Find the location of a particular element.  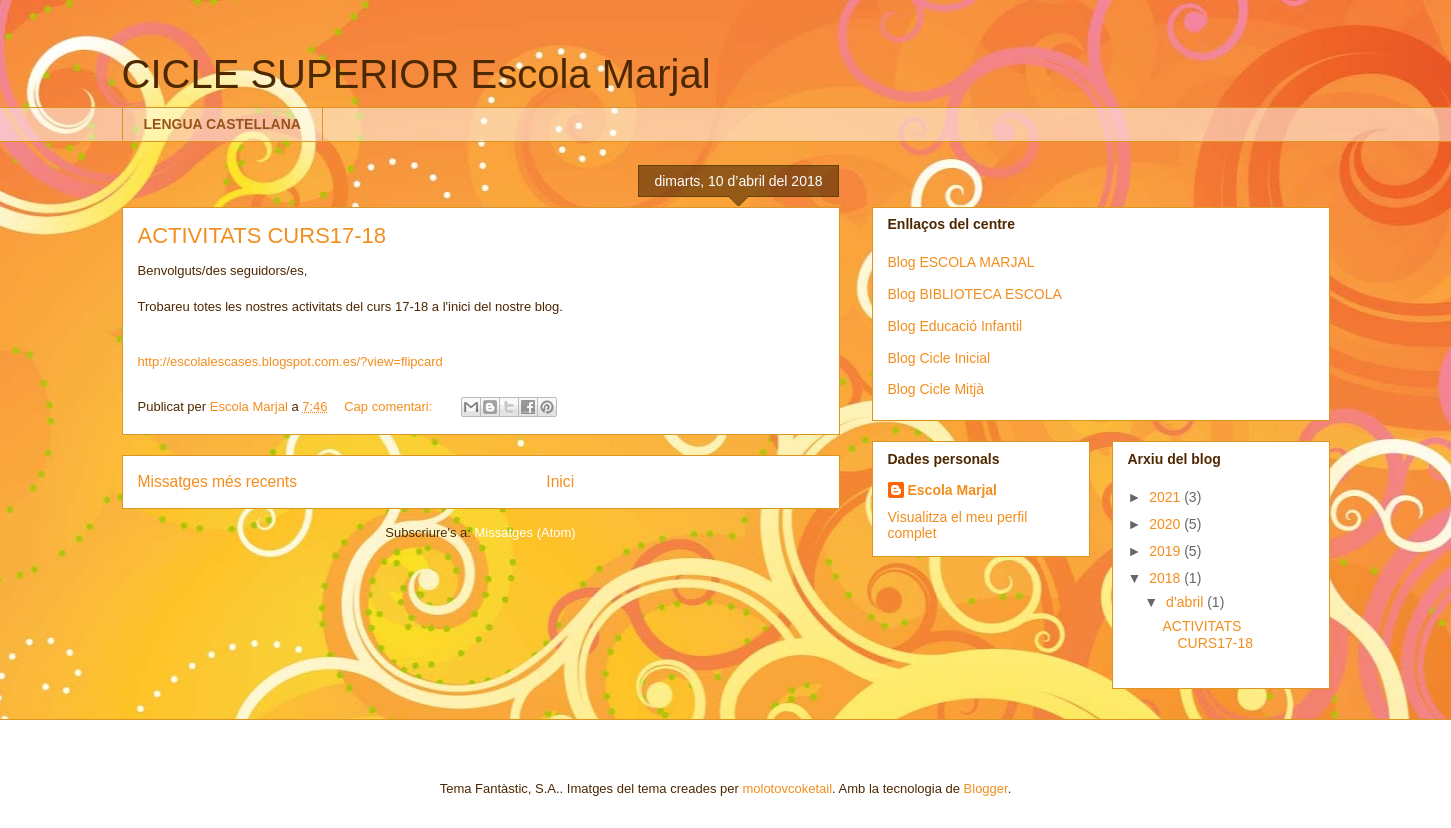

Blog Educació Infantil is located at coordinates (955, 326).